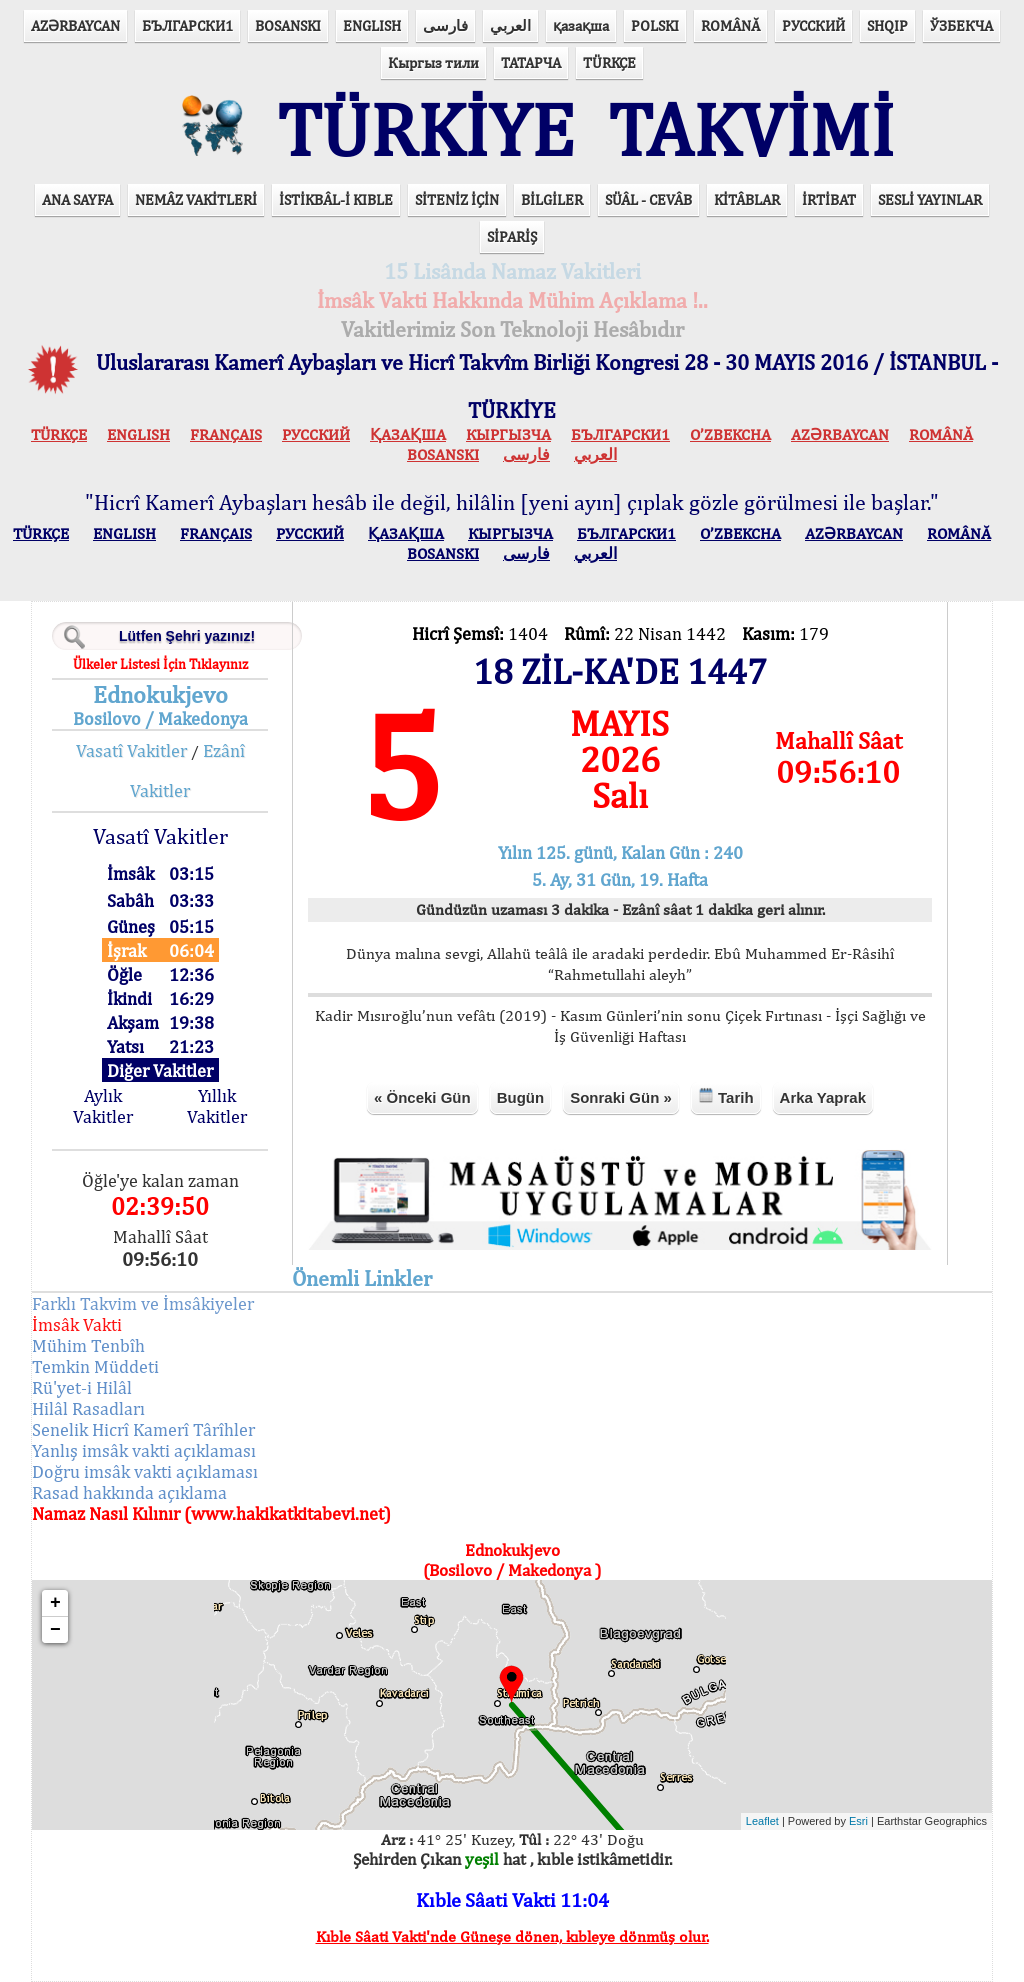  Describe the element at coordinates (145, 1471) in the screenshot. I see `Doğru imsâk vakti açıklaması` at that location.